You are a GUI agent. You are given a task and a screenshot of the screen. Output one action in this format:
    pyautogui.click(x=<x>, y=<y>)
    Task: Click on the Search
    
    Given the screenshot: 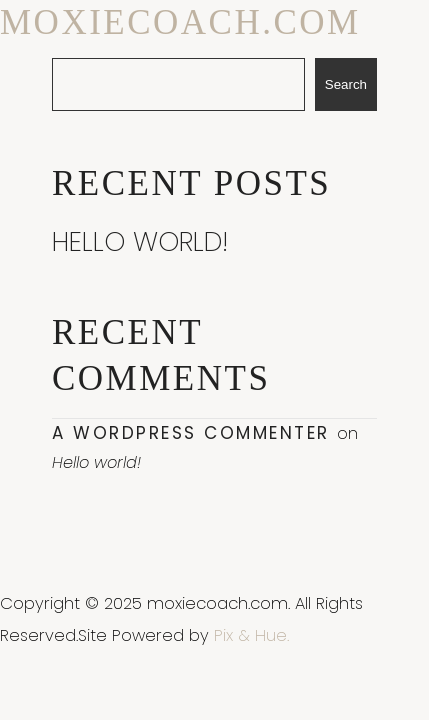 What is the action you would take?
    pyautogui.click(x=346, y=84)
    